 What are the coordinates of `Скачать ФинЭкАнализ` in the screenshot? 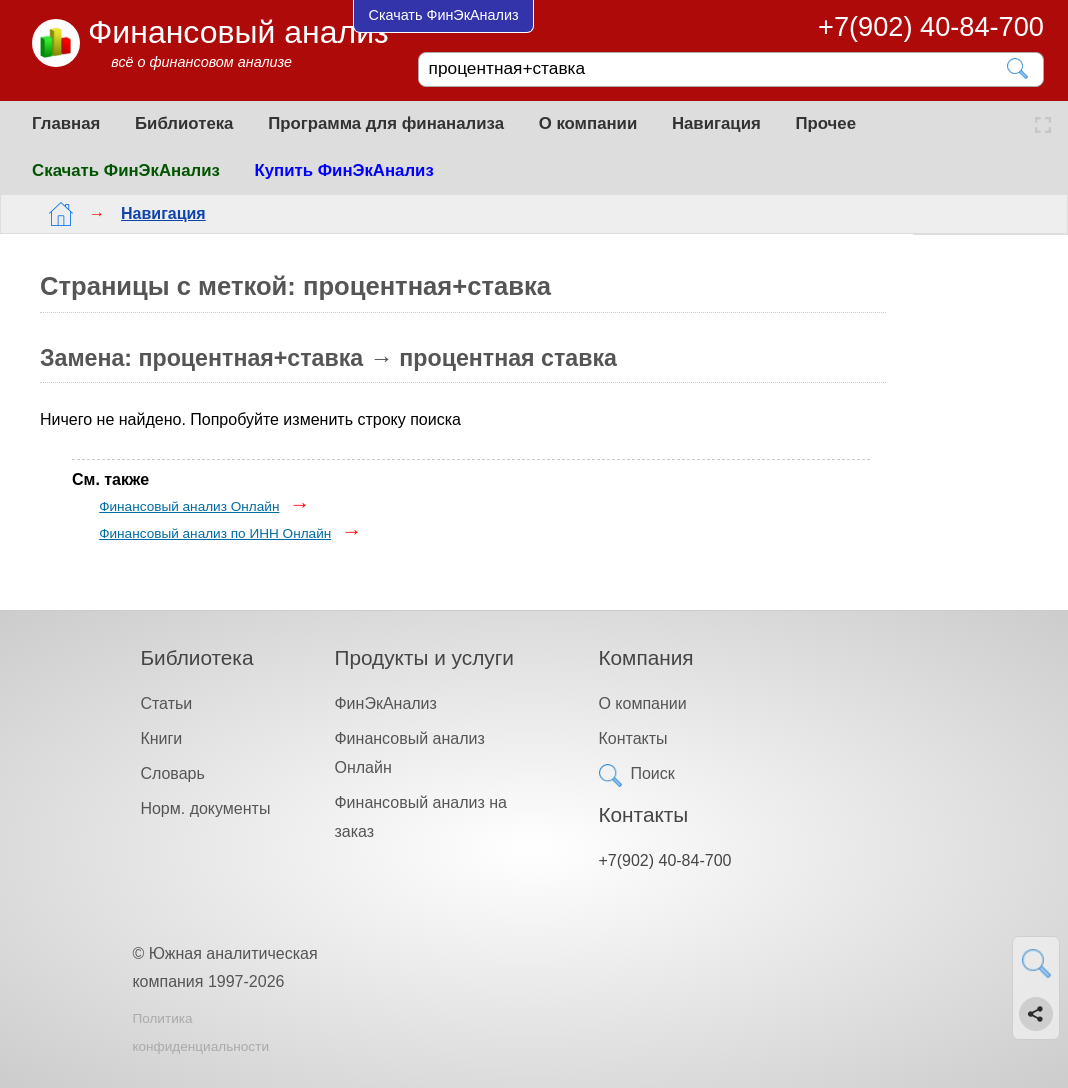 It's located at (126, 170).